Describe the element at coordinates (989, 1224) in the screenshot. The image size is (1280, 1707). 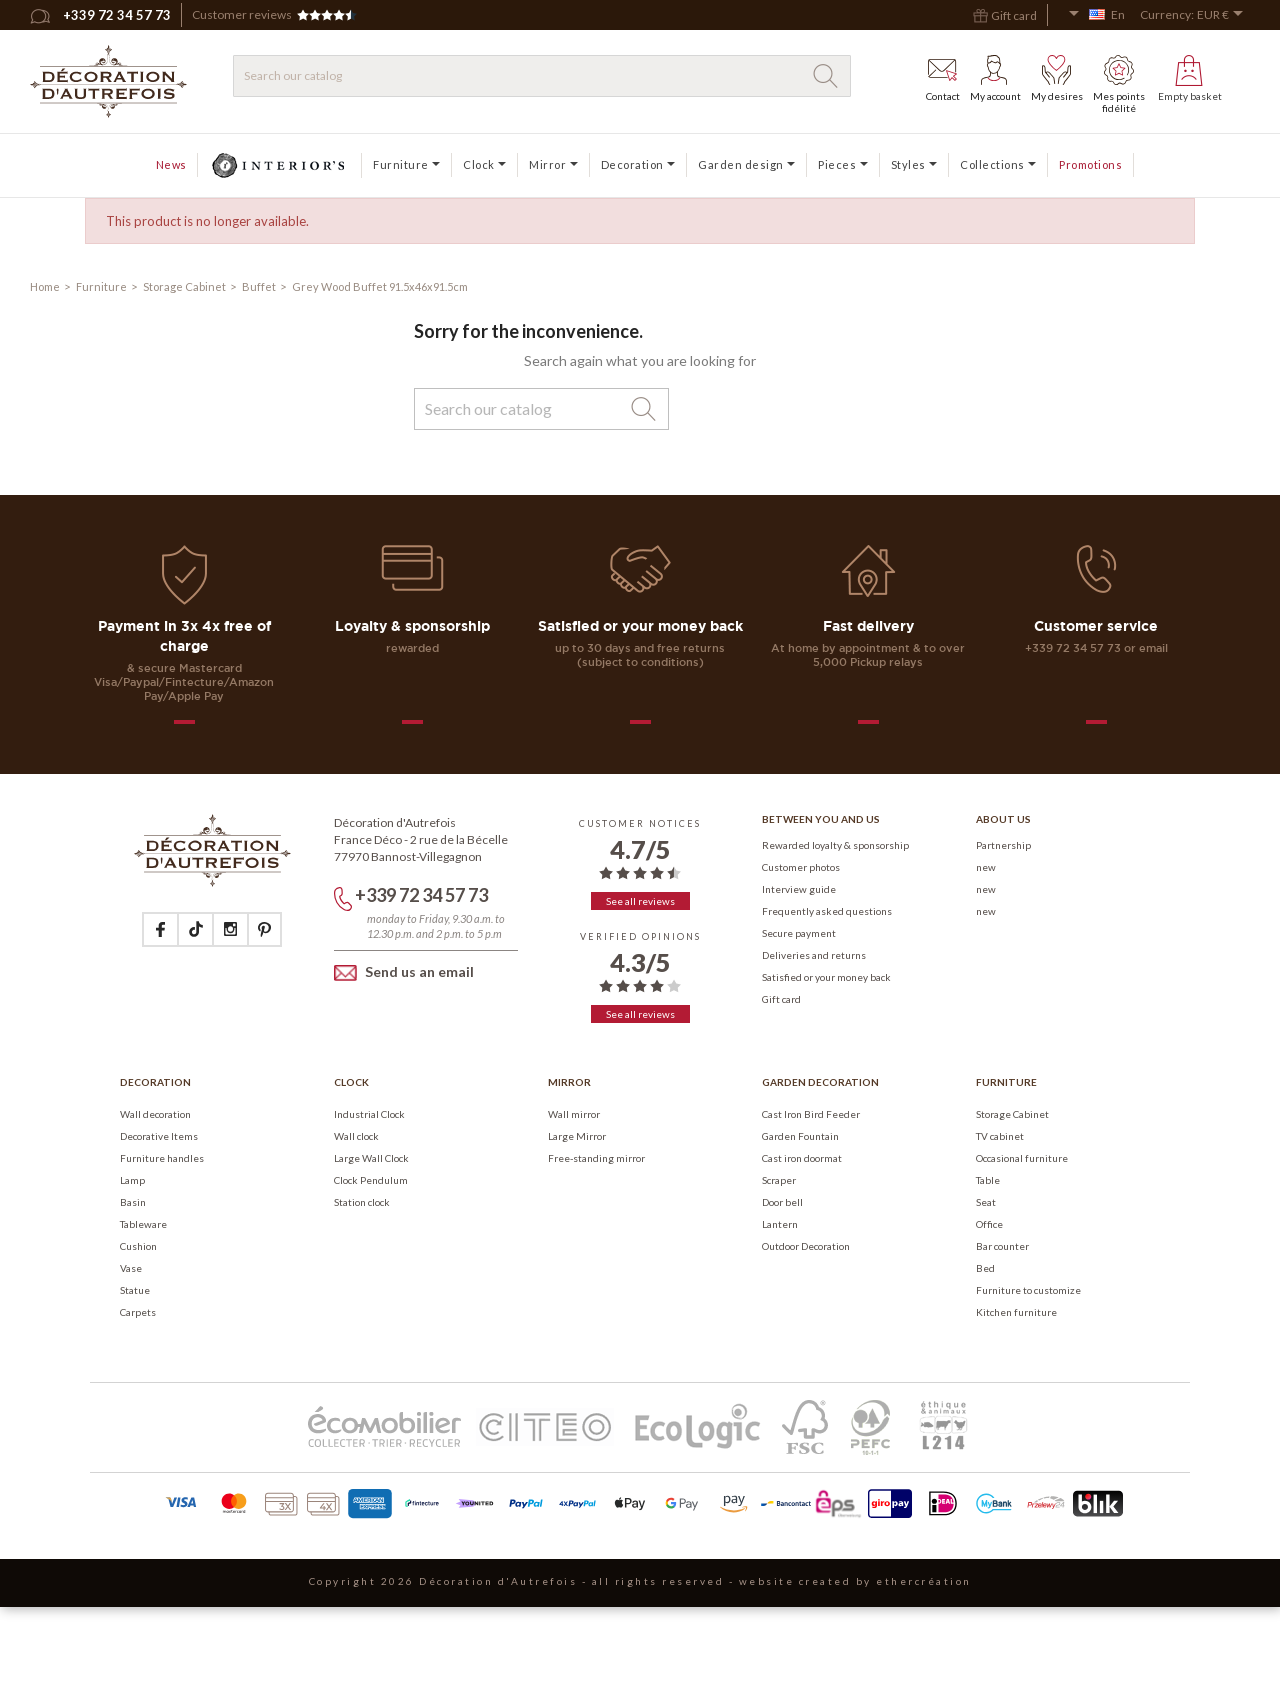
I see `Office` at that location.